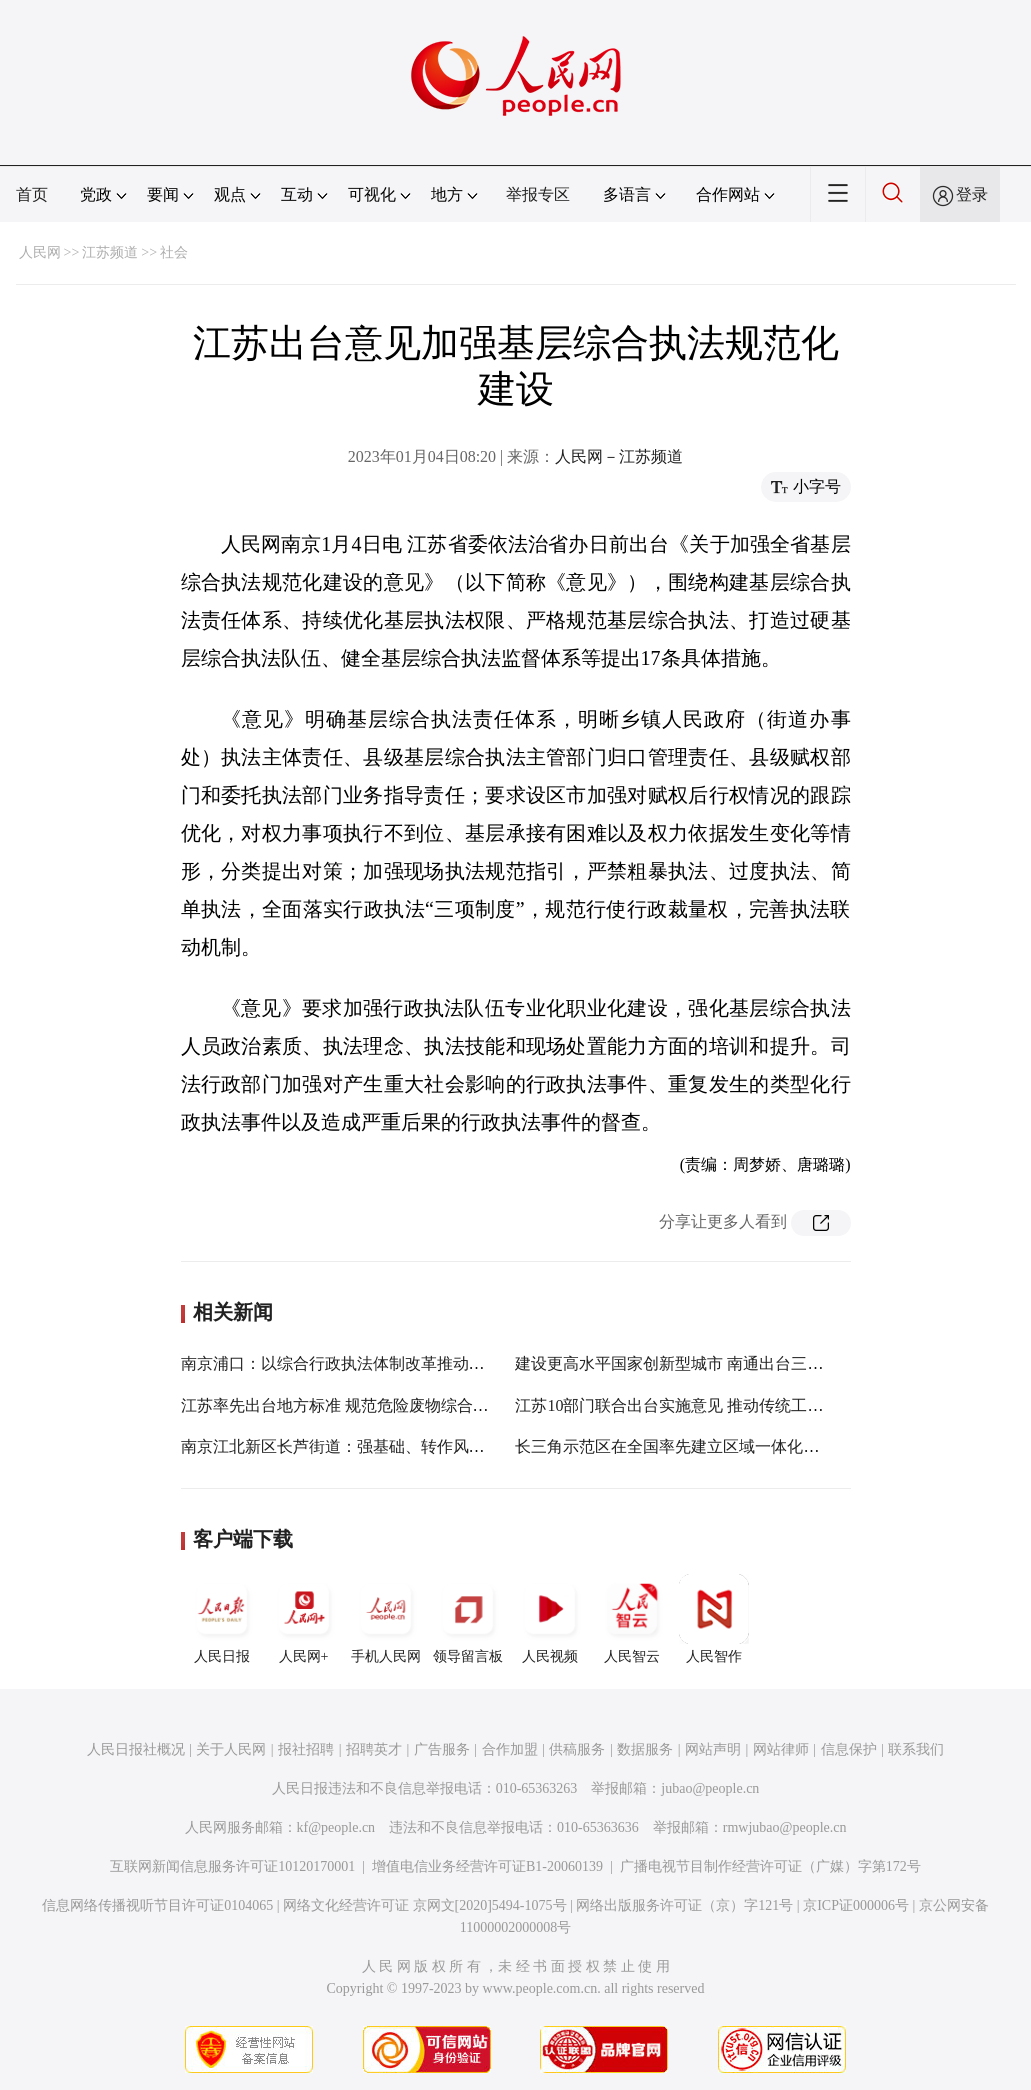  I want to click on 江苏率先出台地方标准 规范危险废物综合利用, so click(343, 1405).